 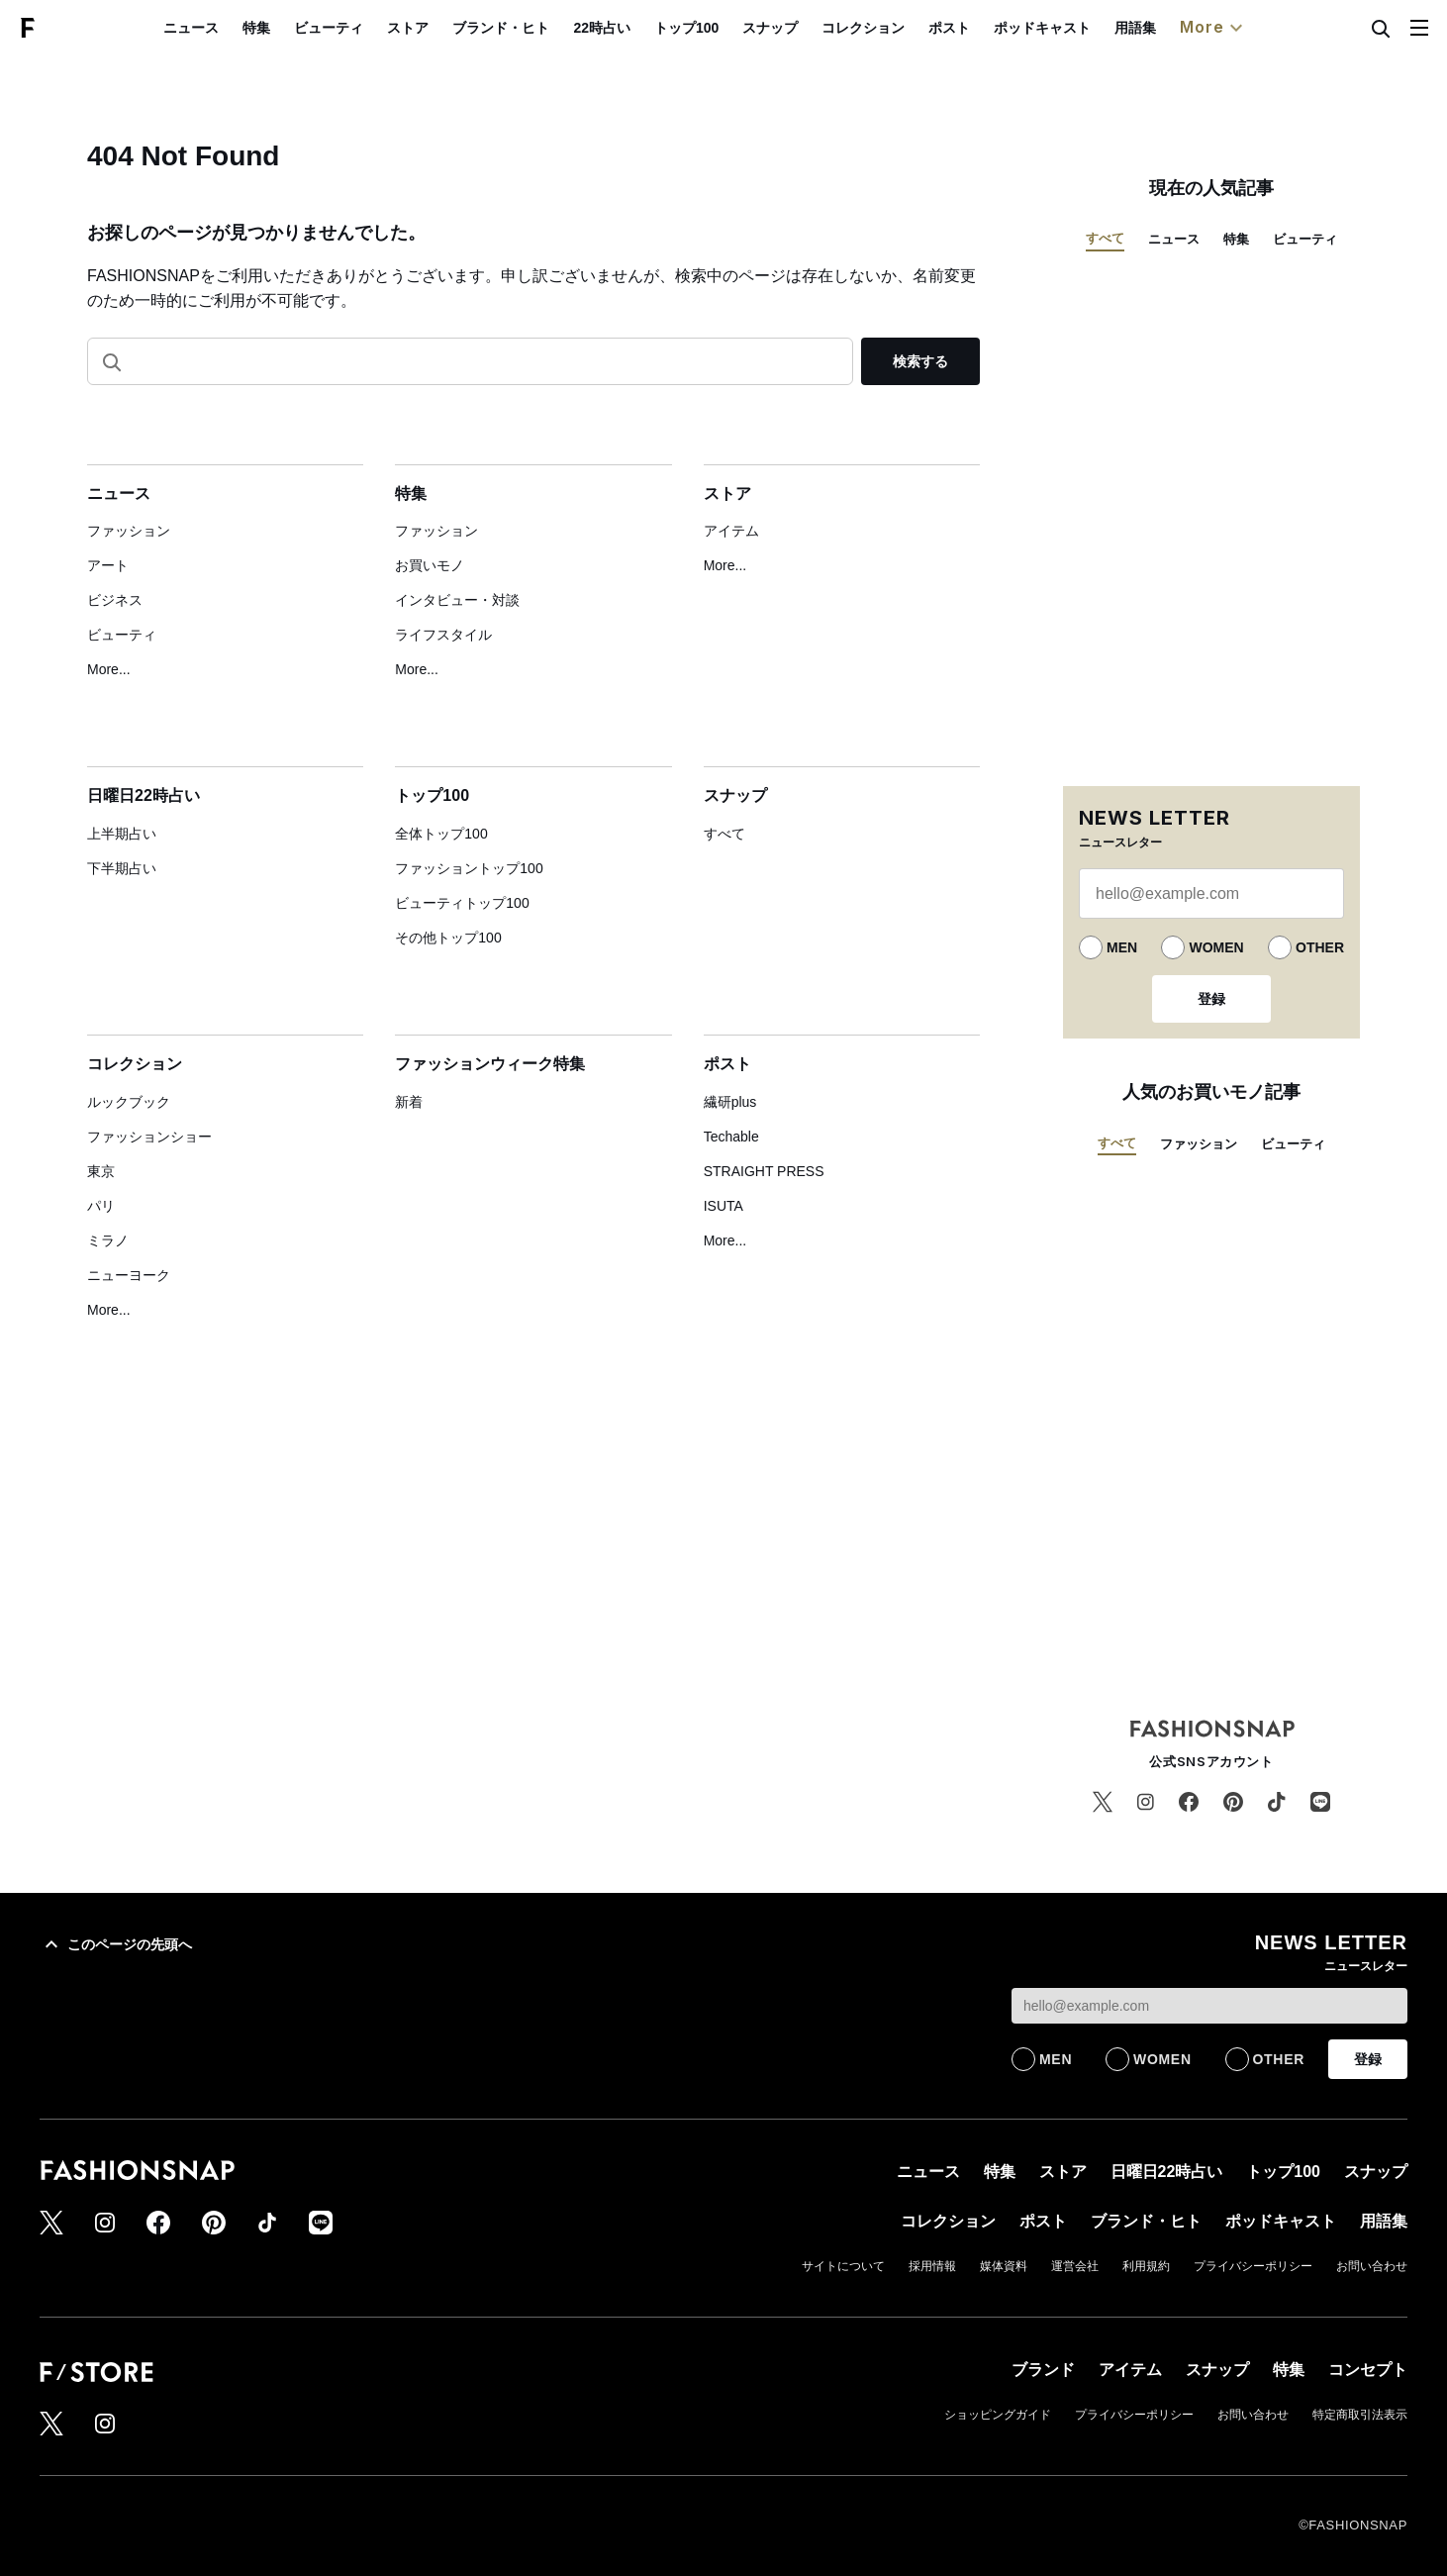 What do you see at coordinates (1253, 2266) in the screenshot?
I see `プライバシーポリシー` at bounding box center [1253, 2266].